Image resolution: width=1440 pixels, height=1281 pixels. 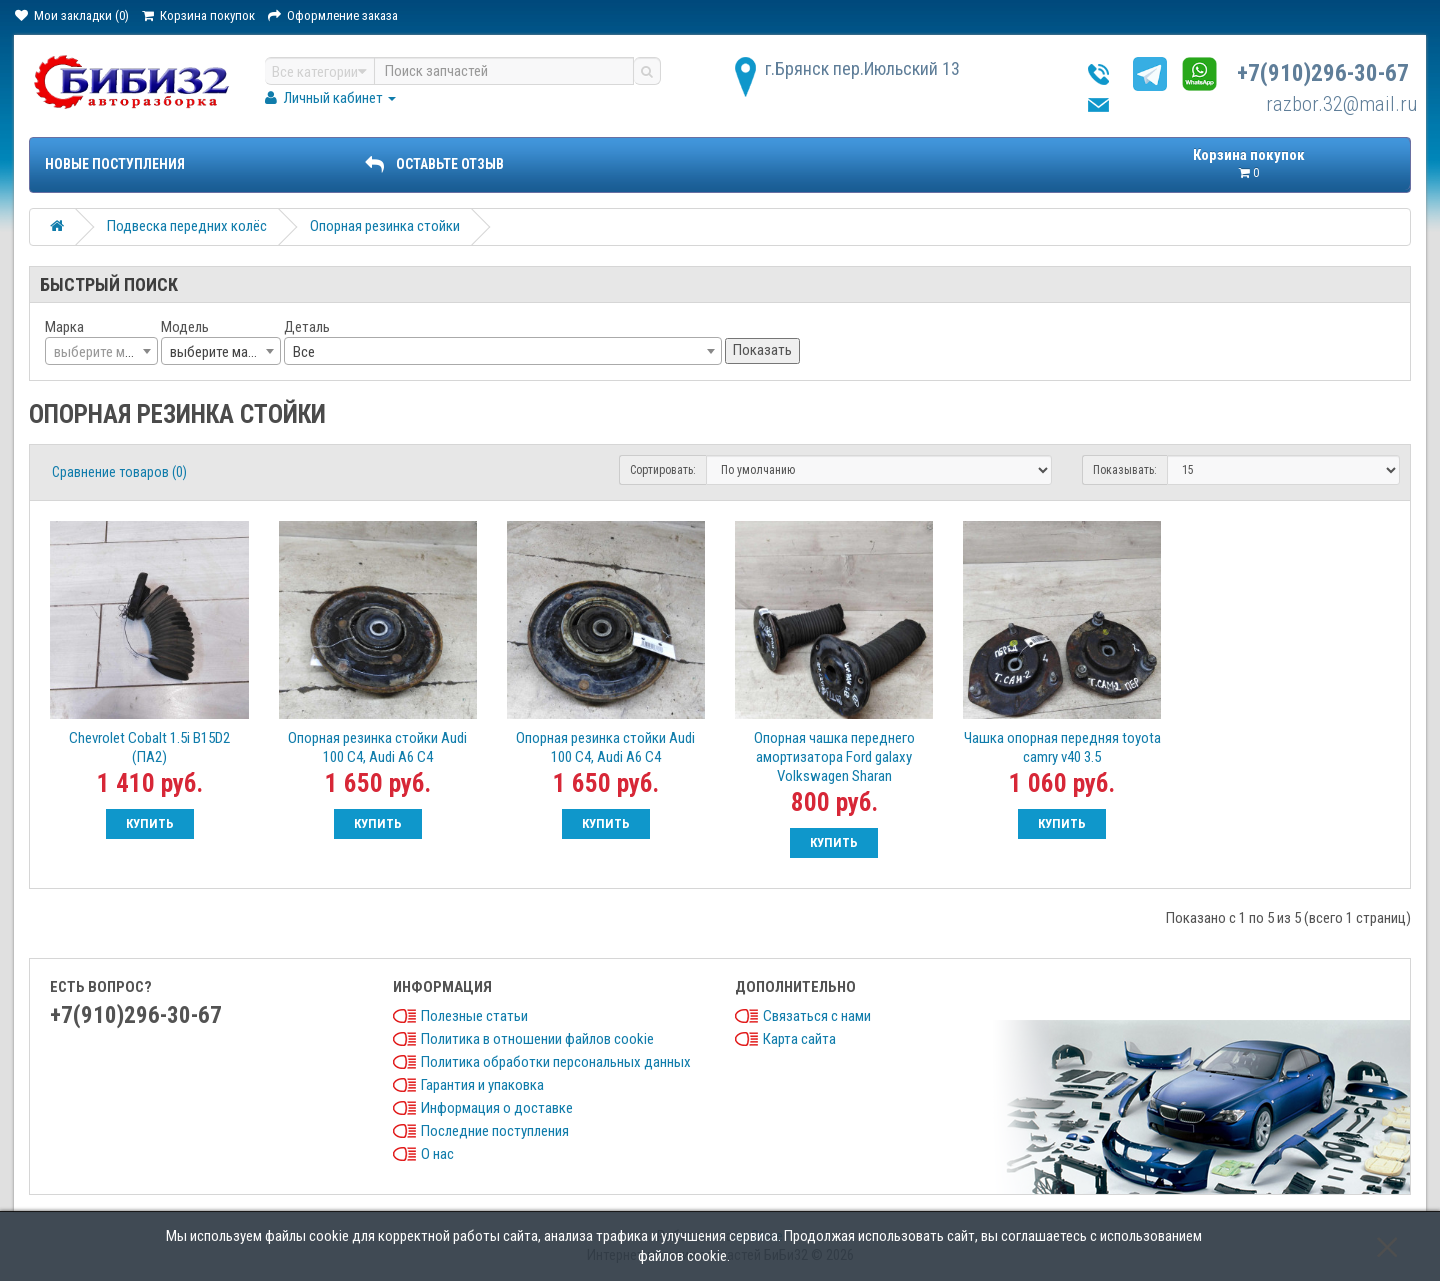 I want to click on +7(910)296-30-67, so click(x=1323, y=73).